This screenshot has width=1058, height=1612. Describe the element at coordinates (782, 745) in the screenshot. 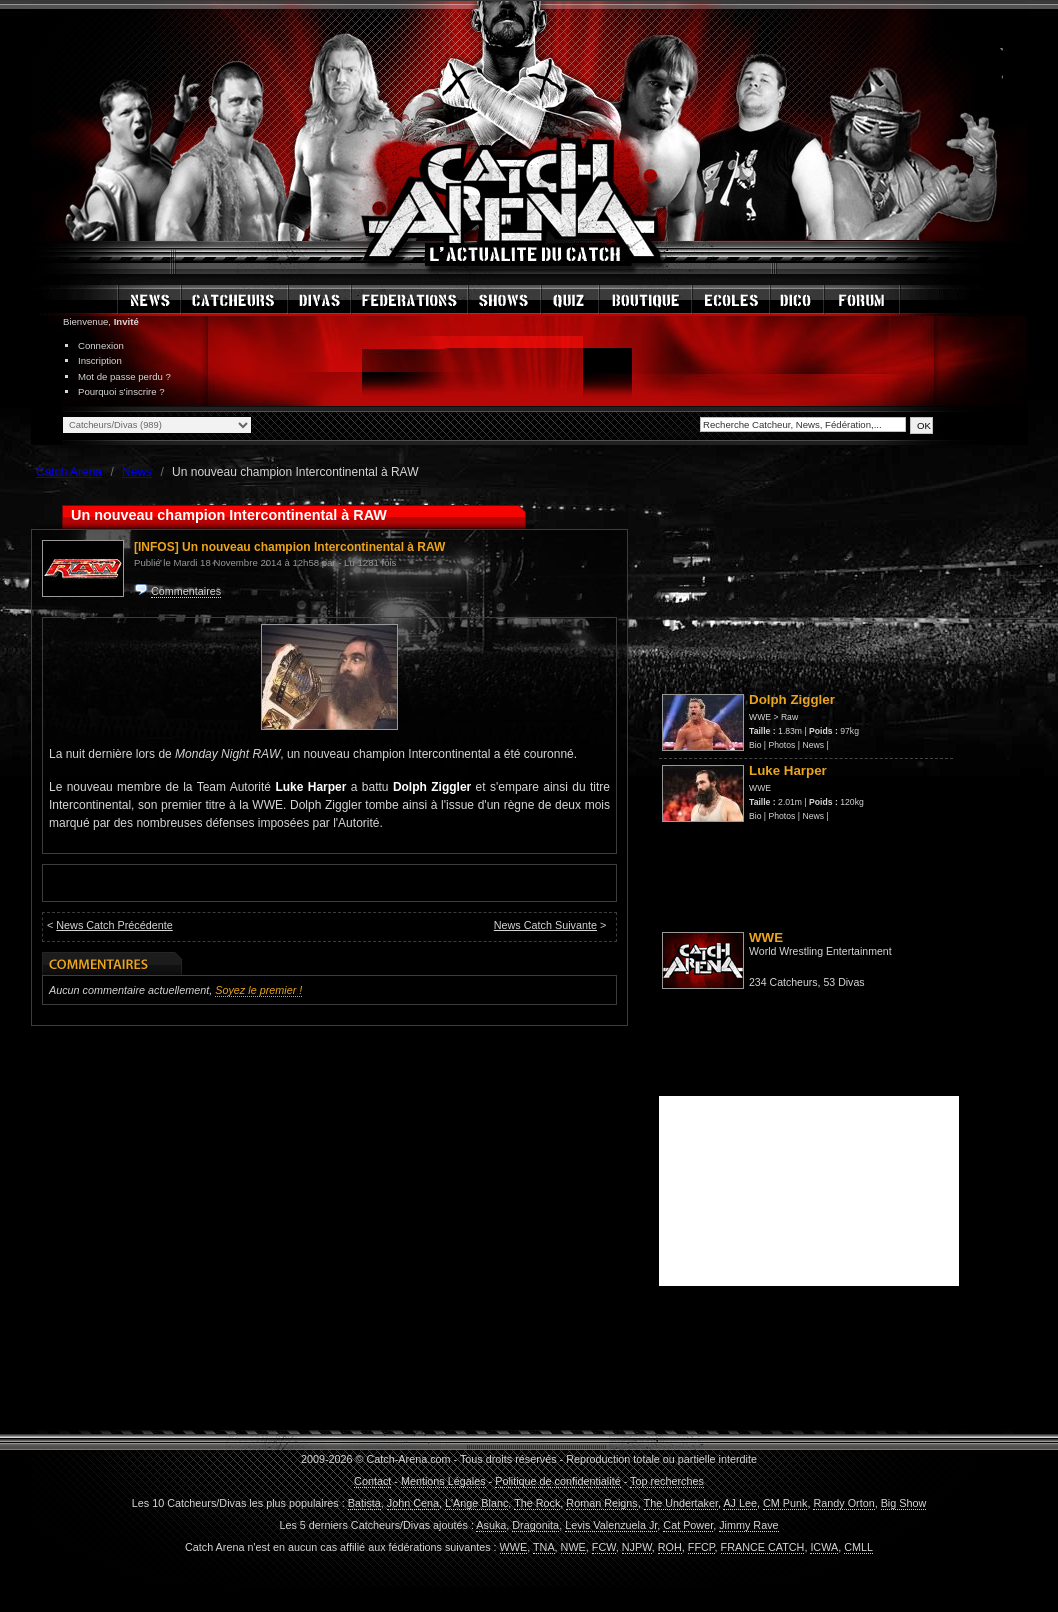

I see `Photos` at that location.